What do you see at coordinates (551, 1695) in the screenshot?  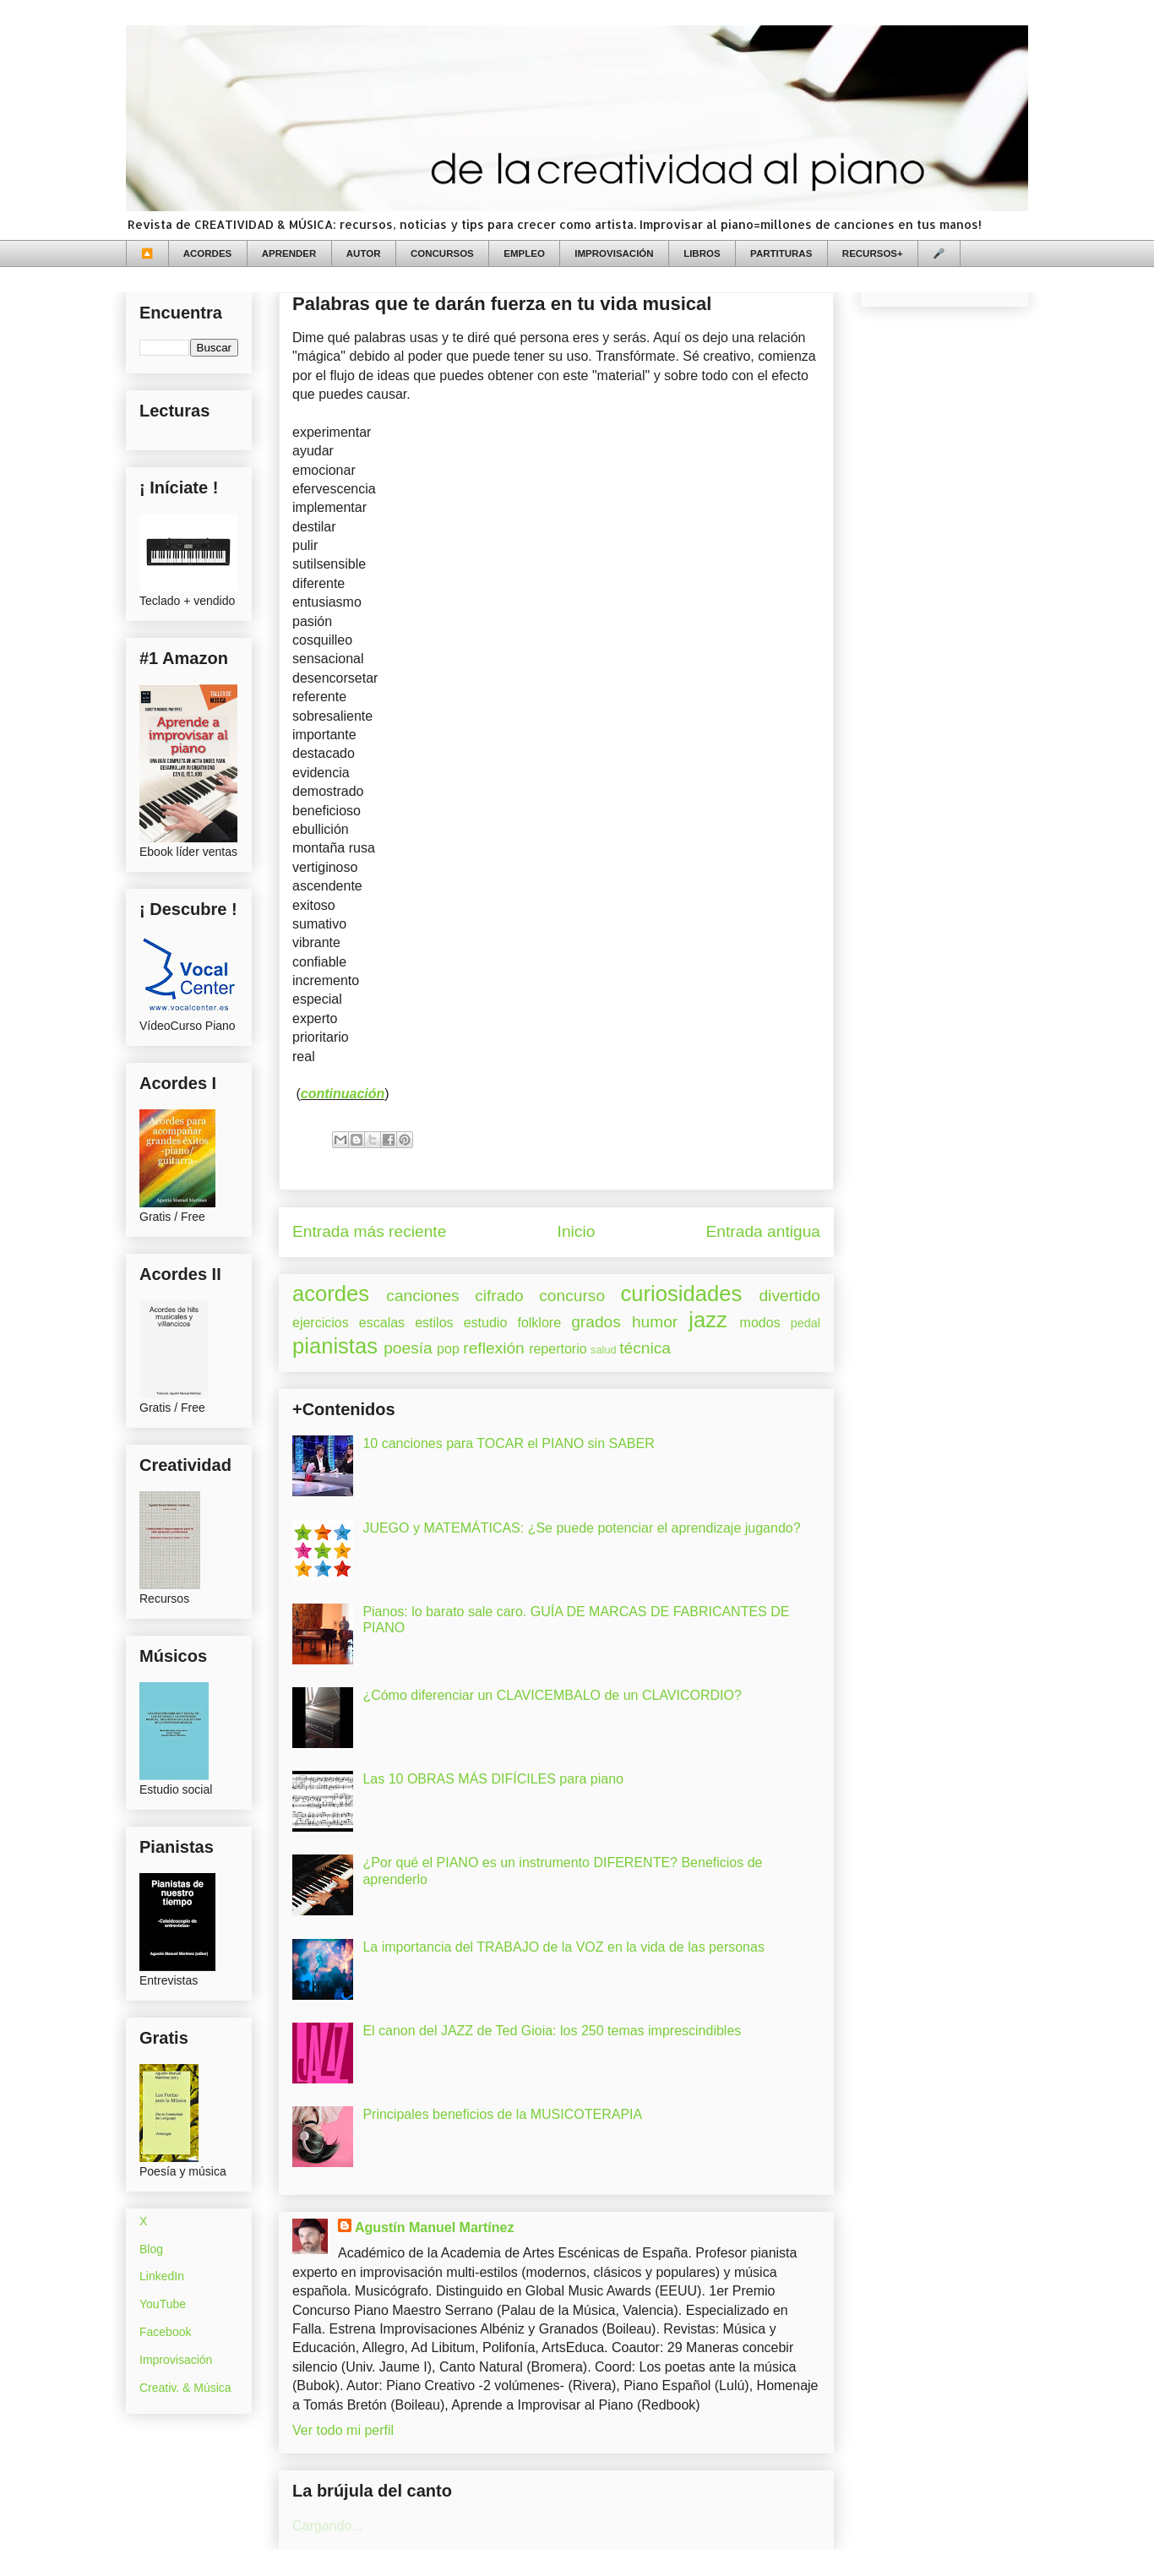 I see `¿Cómo diferenciar un CLAVICEMBALO de un CLAVICORDIO?` at bounding box center [551, 1695].